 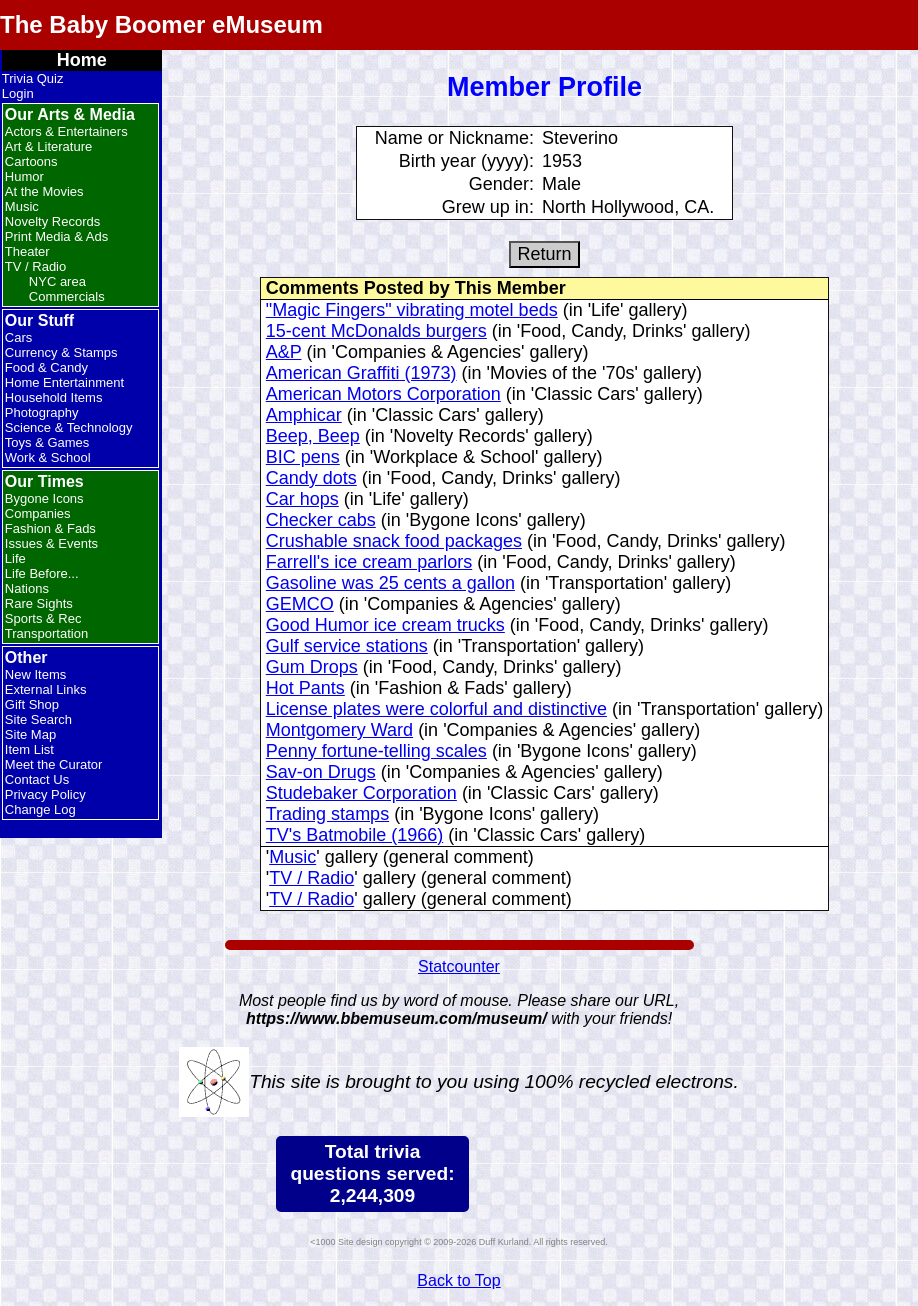 I want to click on American Graffiti (1973), so click(x=361, y=373).